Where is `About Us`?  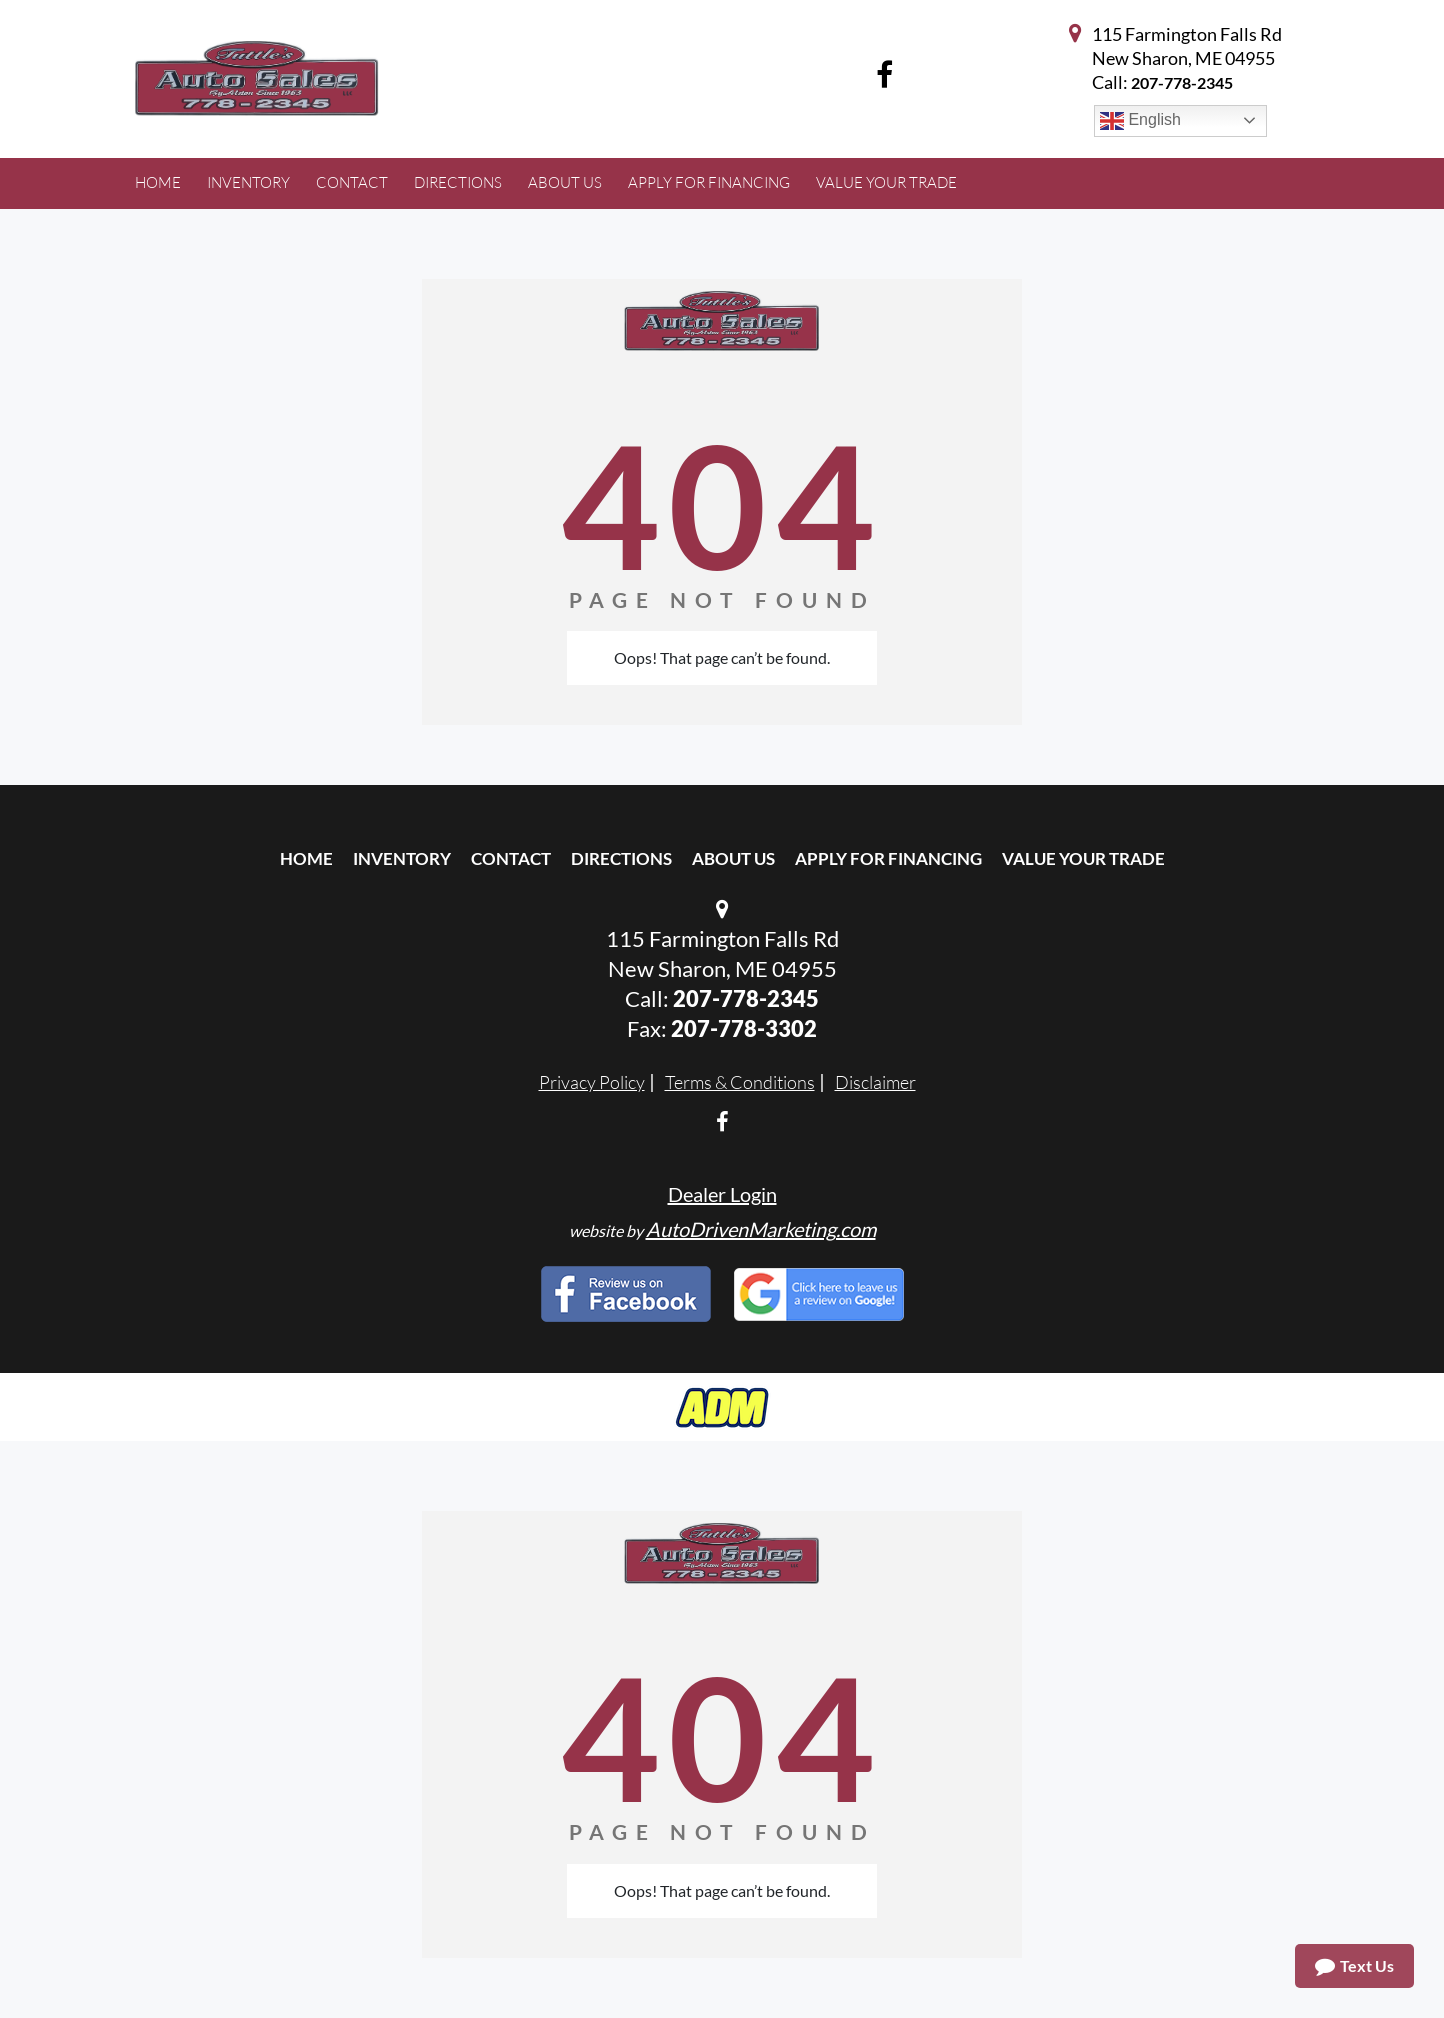
About Us is located at coordinates (733, 858).